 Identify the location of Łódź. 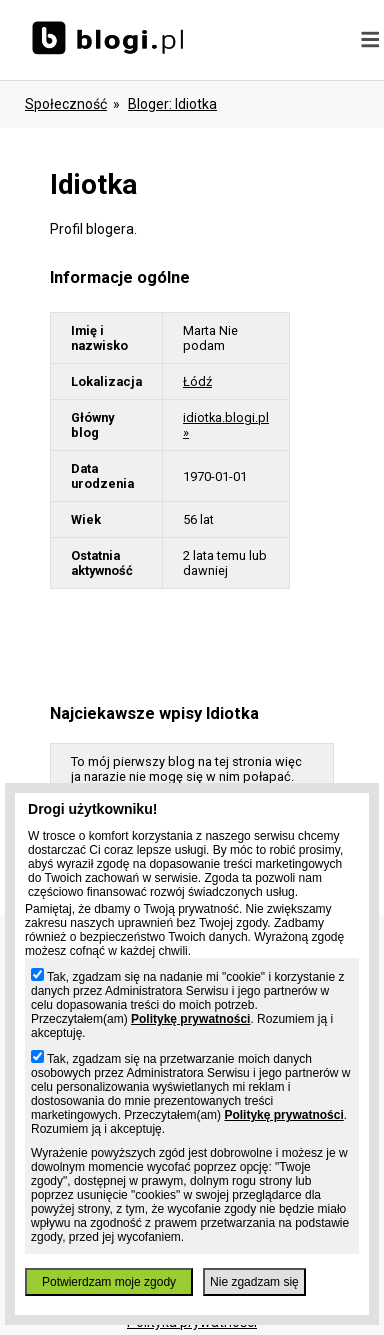
(197, 381).